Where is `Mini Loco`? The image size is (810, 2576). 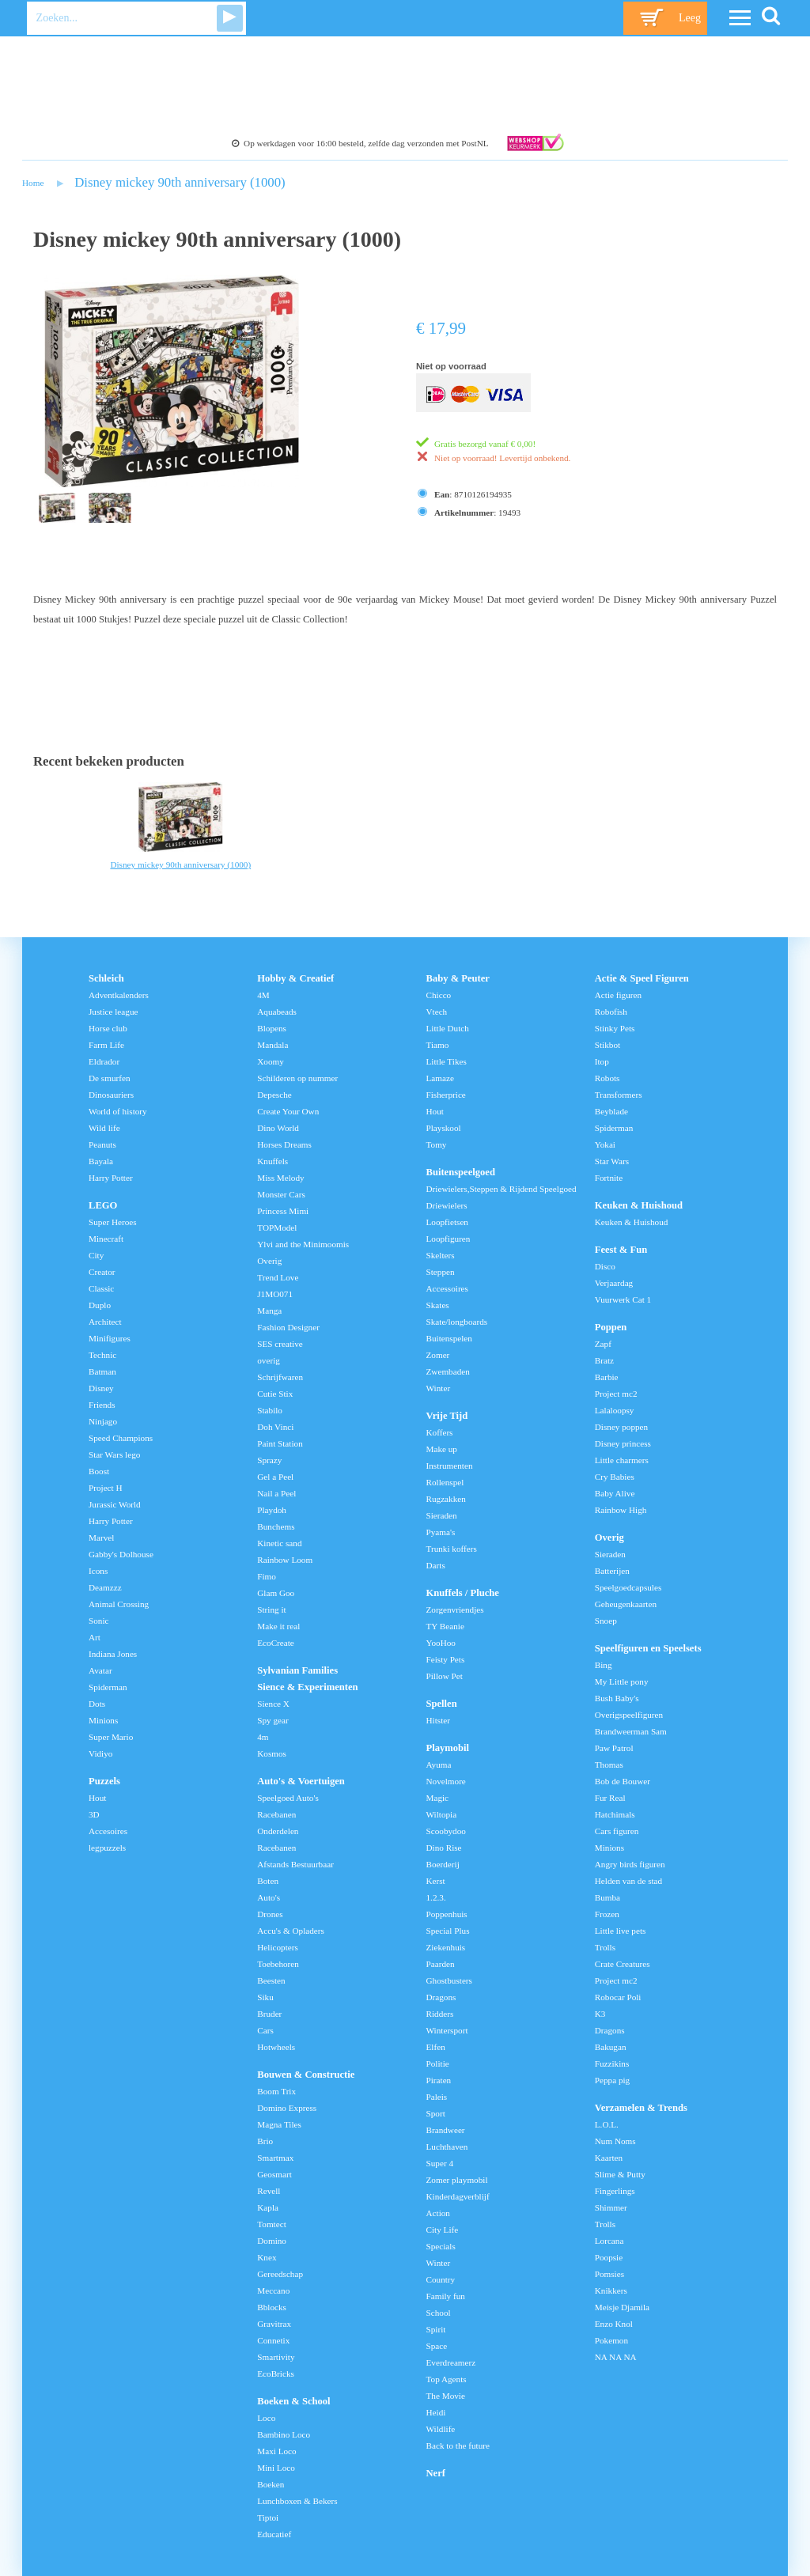 Mini Loco is located at coordinates (276, 2467).